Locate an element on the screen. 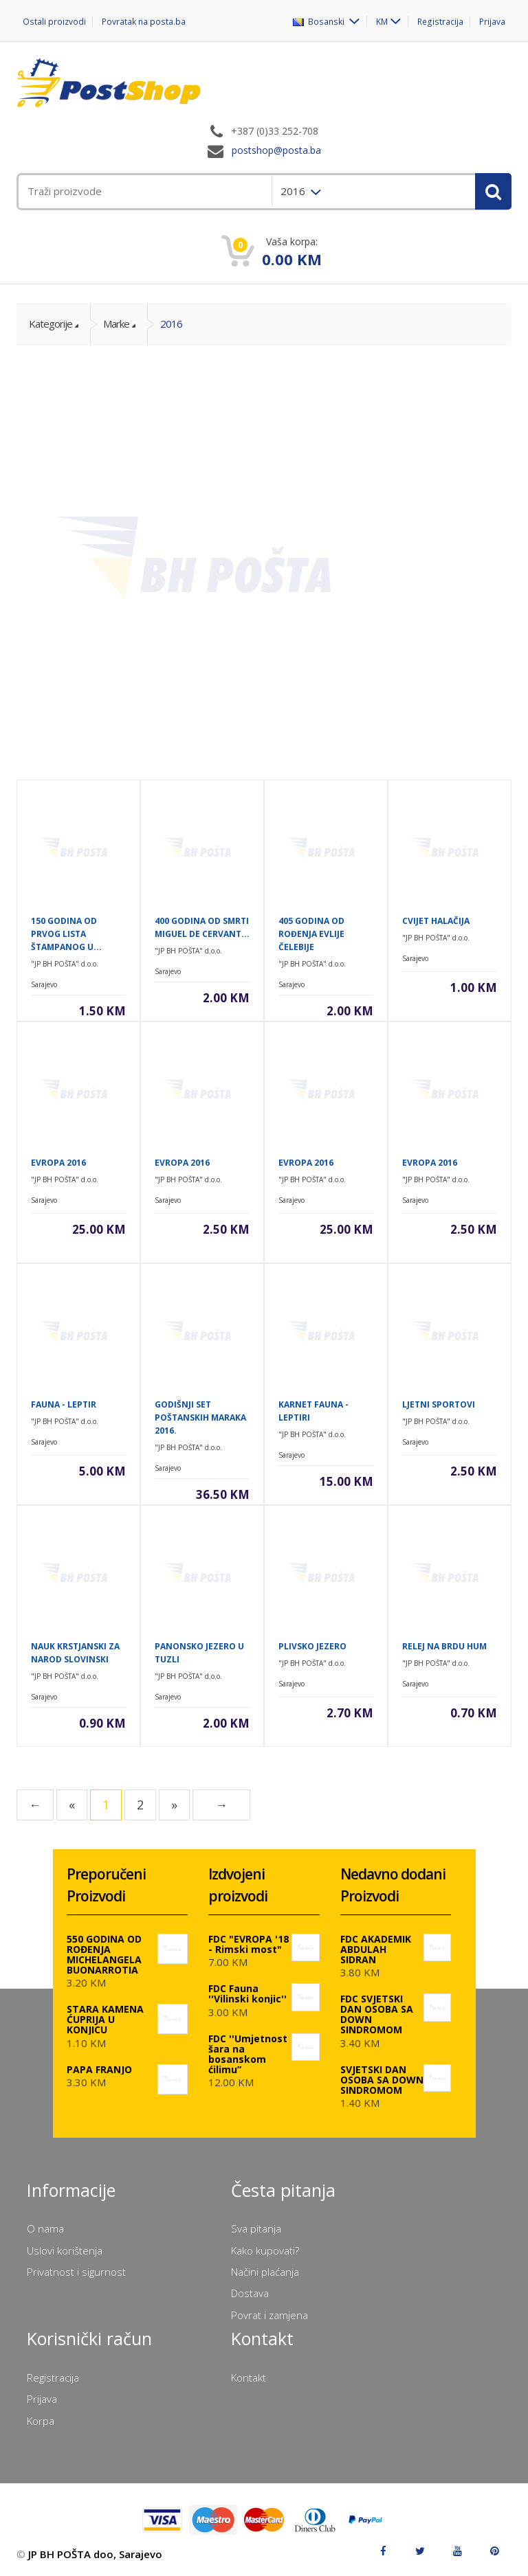 The width and height of the screenshot is (528, 2576). CVIJET HALAČIJA is located at coordinates (436, 921).